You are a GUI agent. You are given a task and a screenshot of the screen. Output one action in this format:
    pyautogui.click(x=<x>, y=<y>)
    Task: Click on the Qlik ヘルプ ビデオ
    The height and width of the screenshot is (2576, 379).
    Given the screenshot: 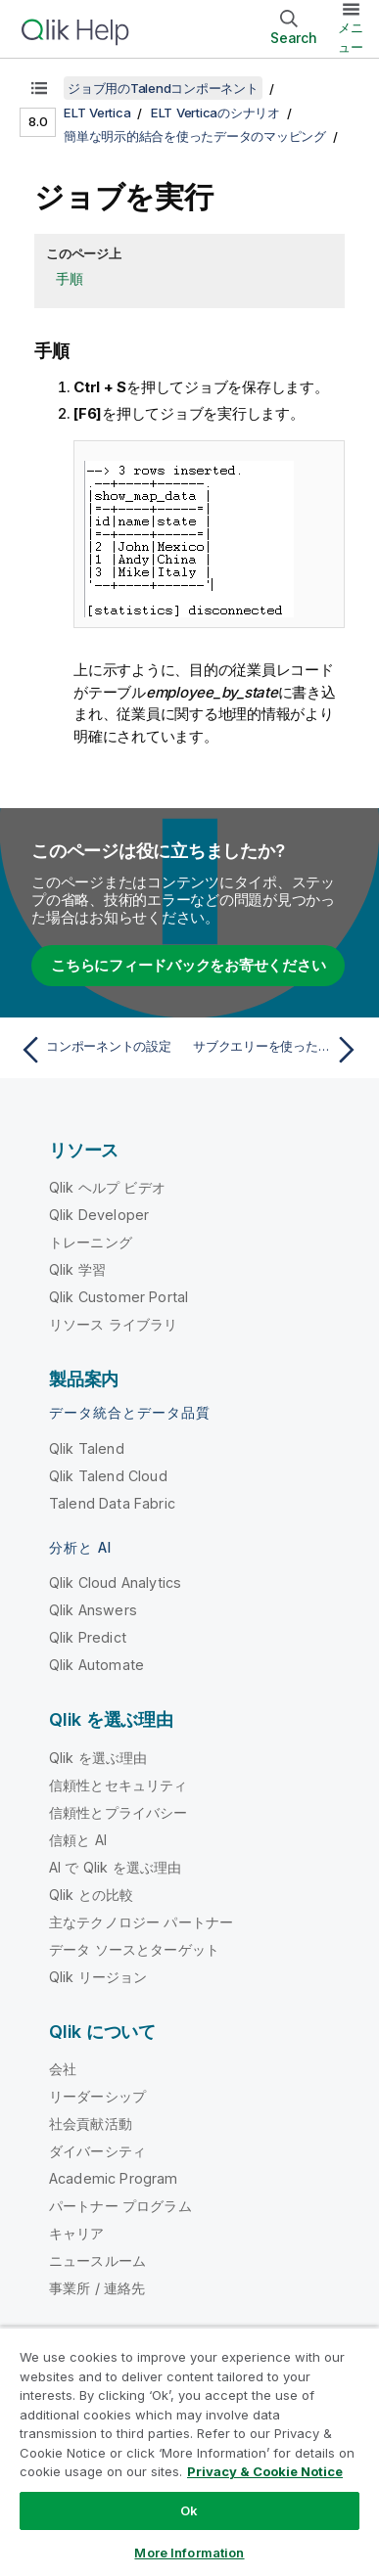 What is the action you would take?
    pyautogui.click(x=107, y=1187)
    